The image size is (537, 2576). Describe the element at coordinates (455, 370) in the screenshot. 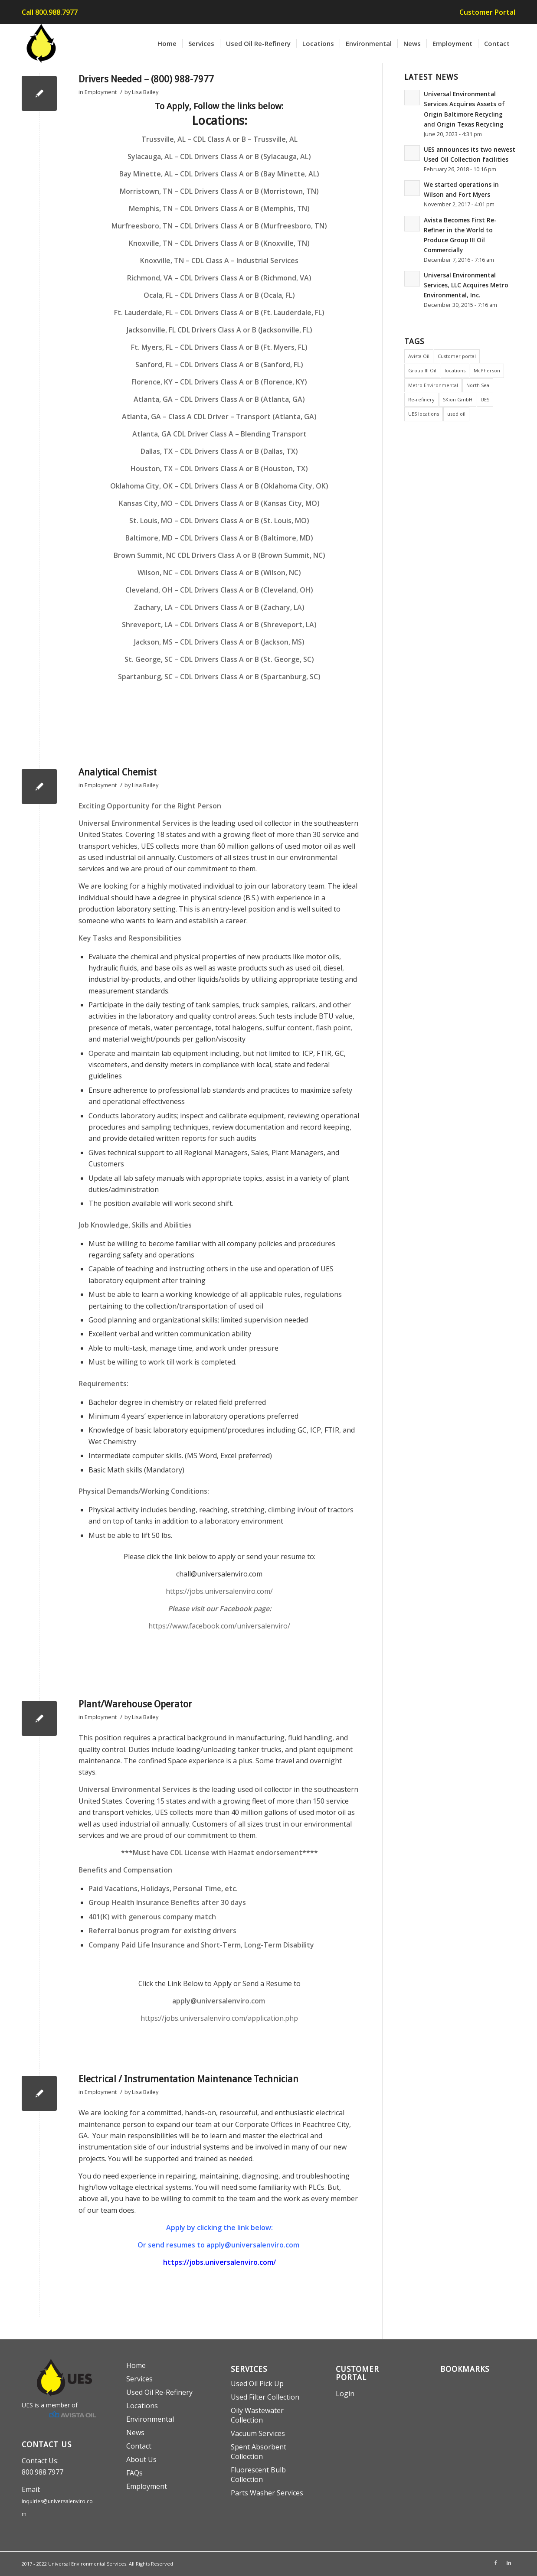

I see `locations [locations (1 item)]` at that location.